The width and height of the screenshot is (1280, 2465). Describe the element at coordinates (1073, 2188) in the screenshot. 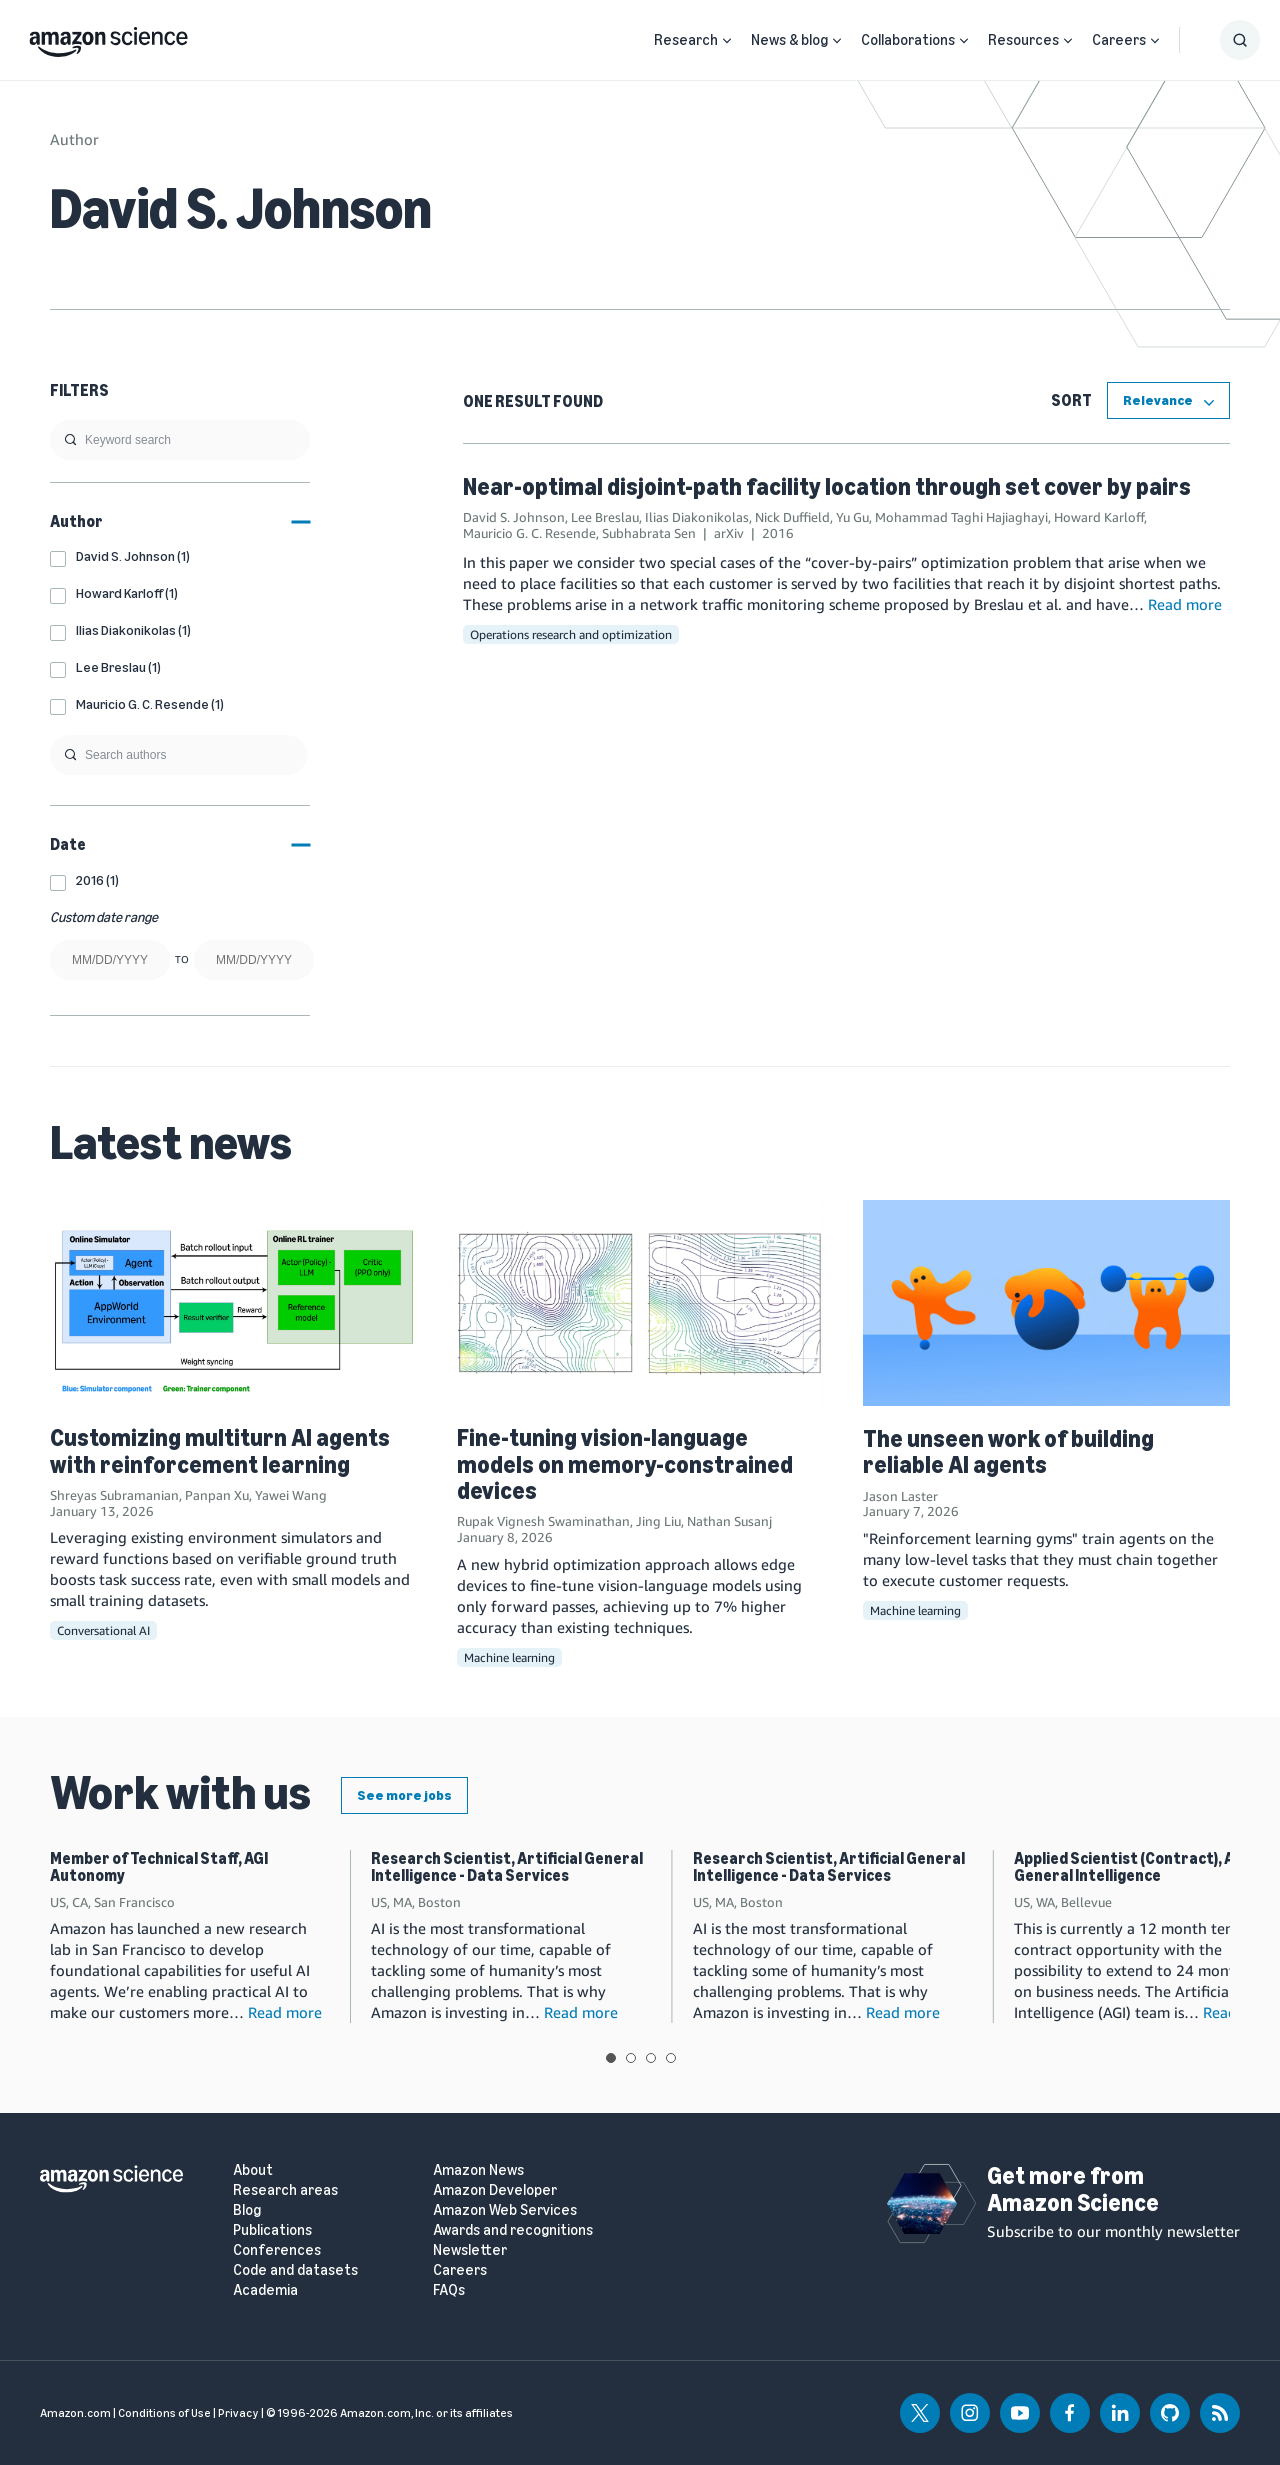

I see `Get more from Amazon Science` at that location.